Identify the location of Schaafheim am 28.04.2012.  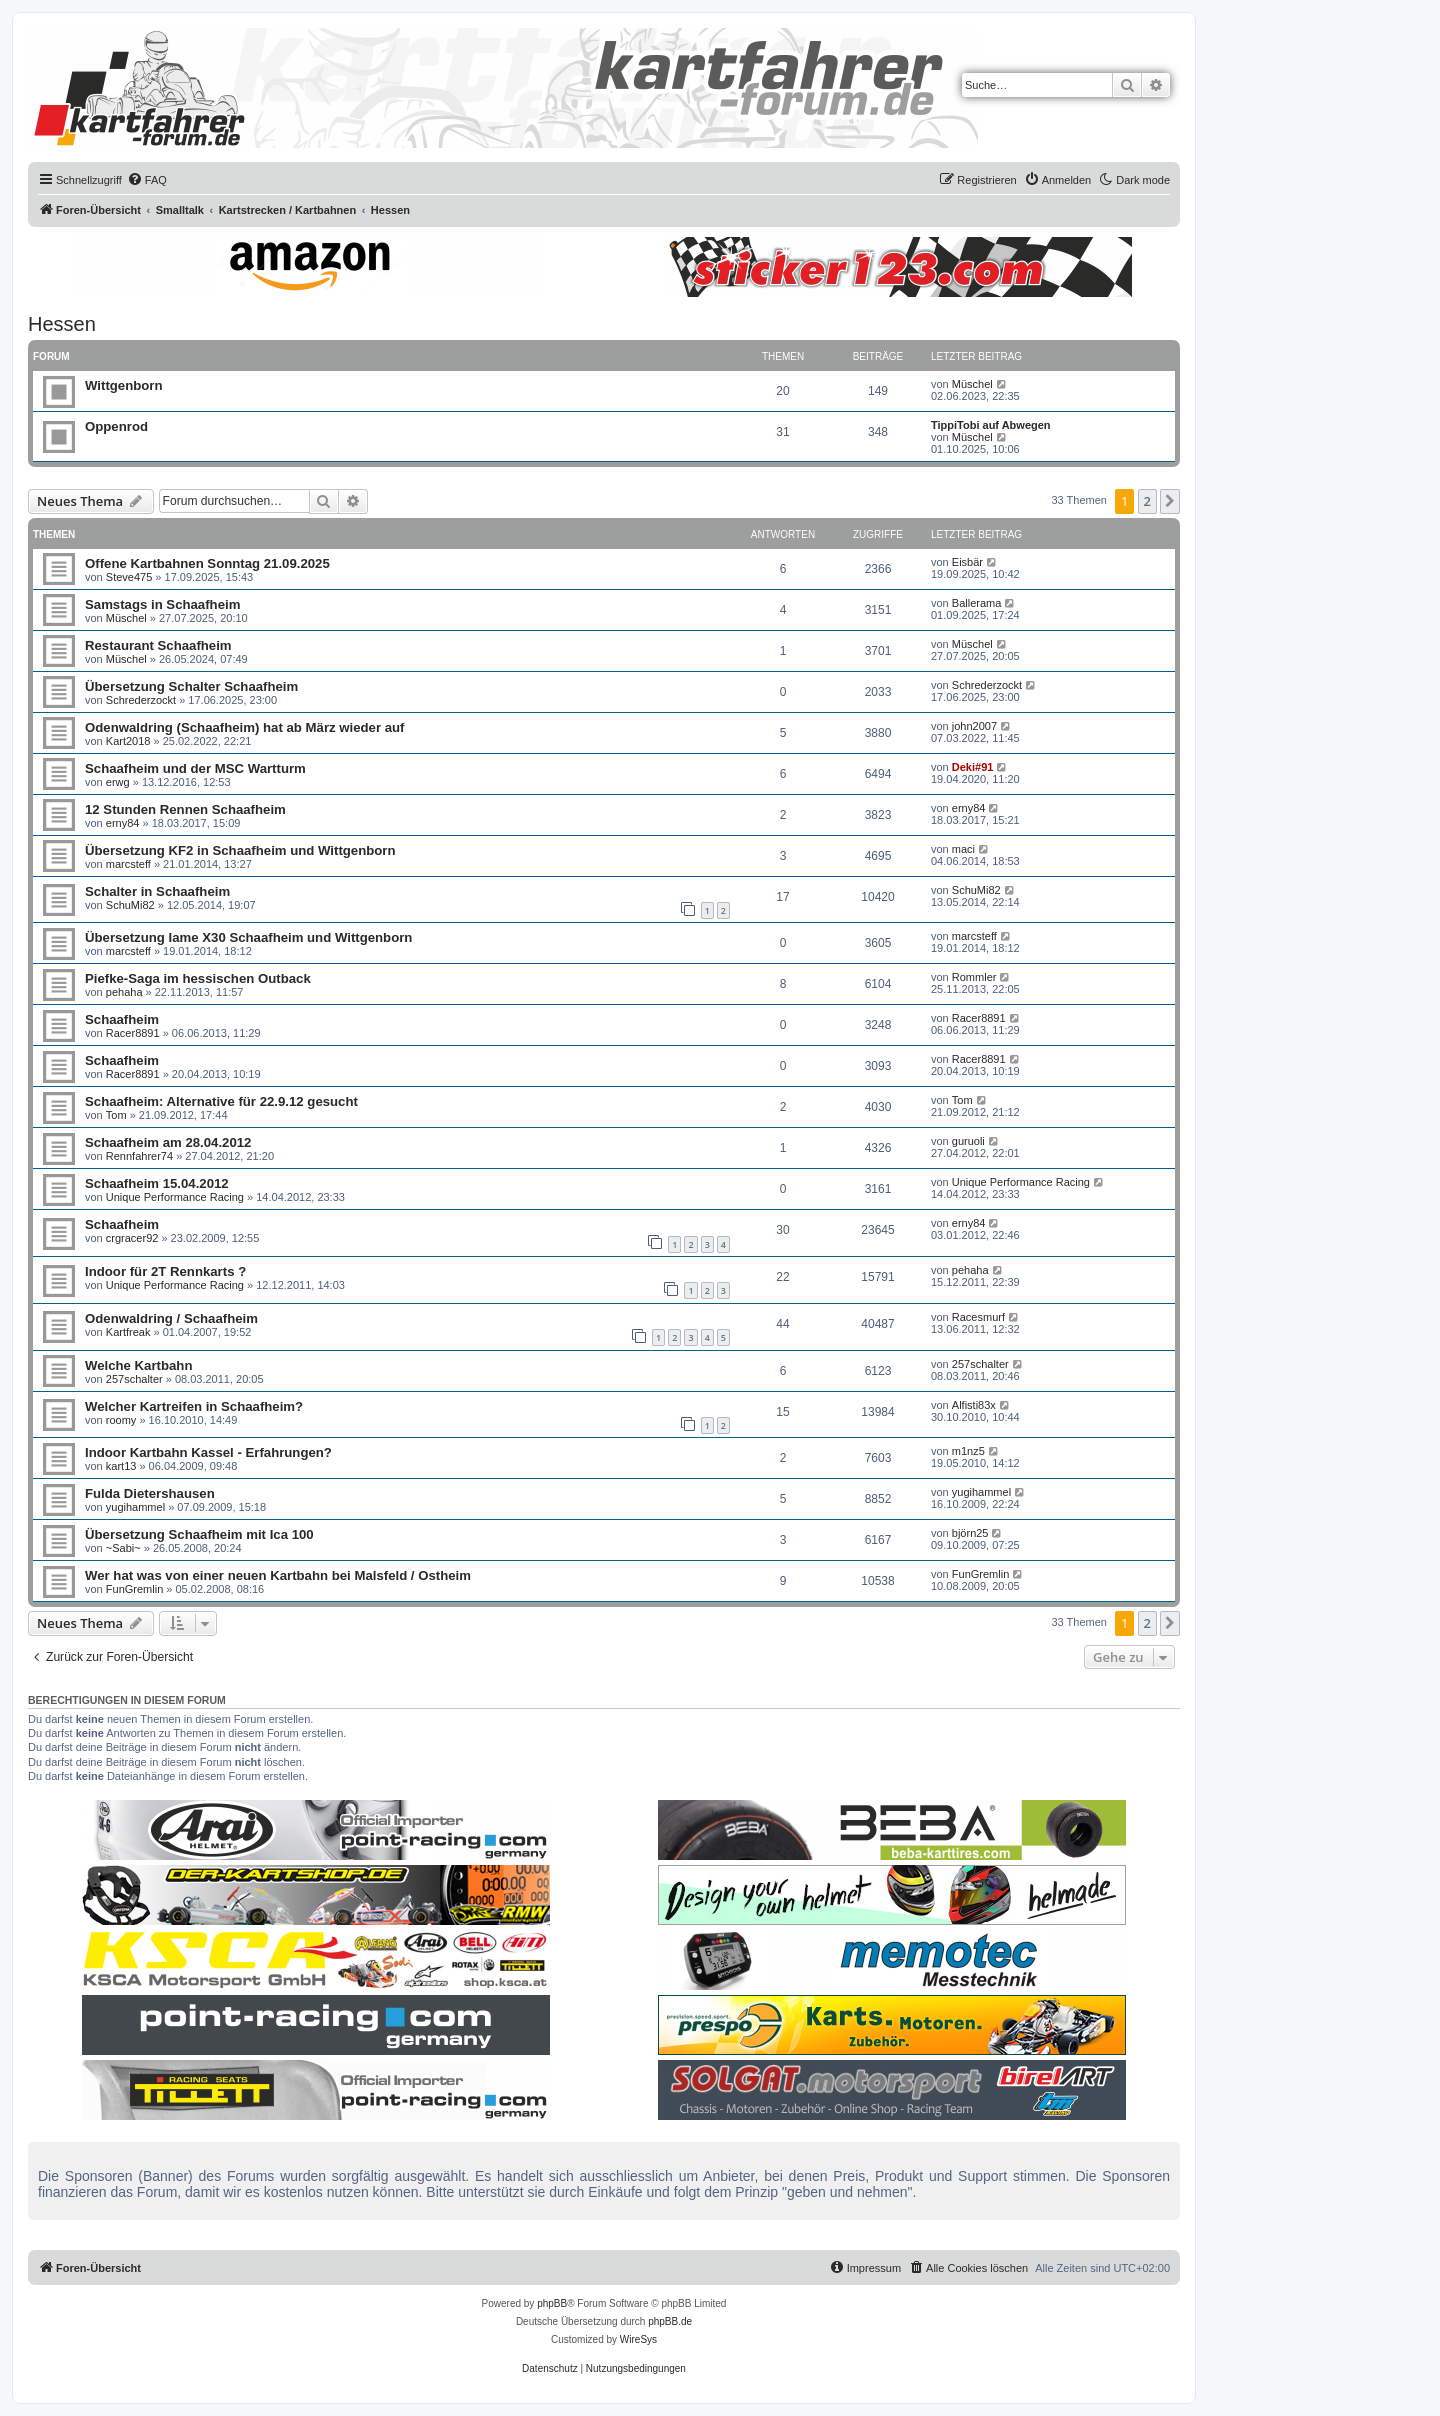
(168, 1142).